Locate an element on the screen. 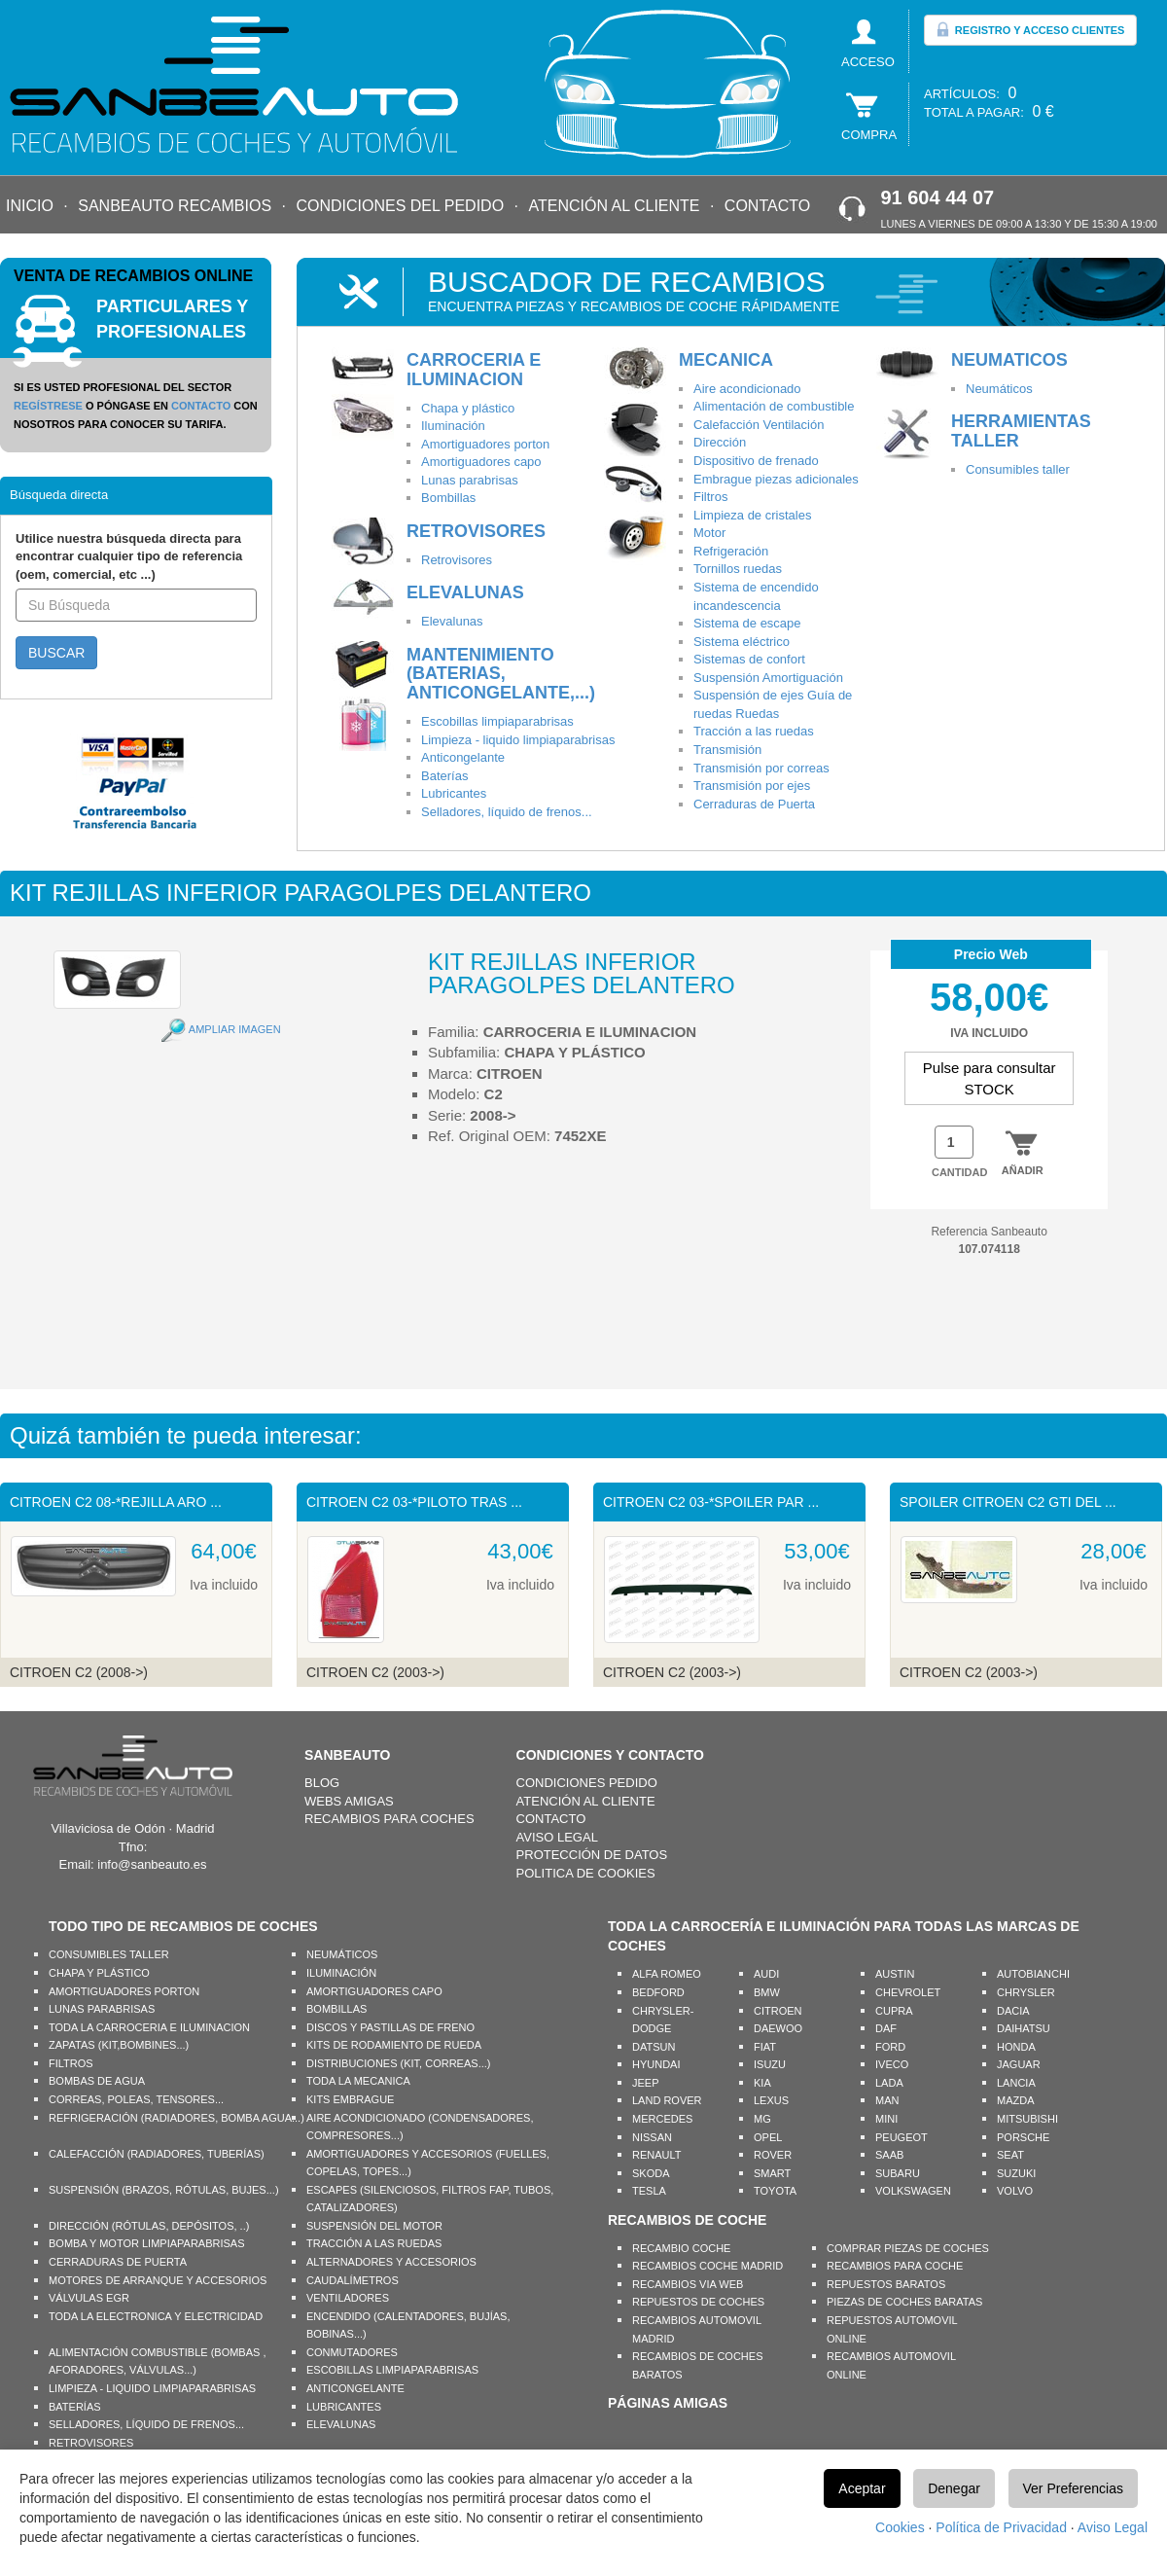 The image size is (1167, 2576). Retrovisores is located at coordinates (456, 560).